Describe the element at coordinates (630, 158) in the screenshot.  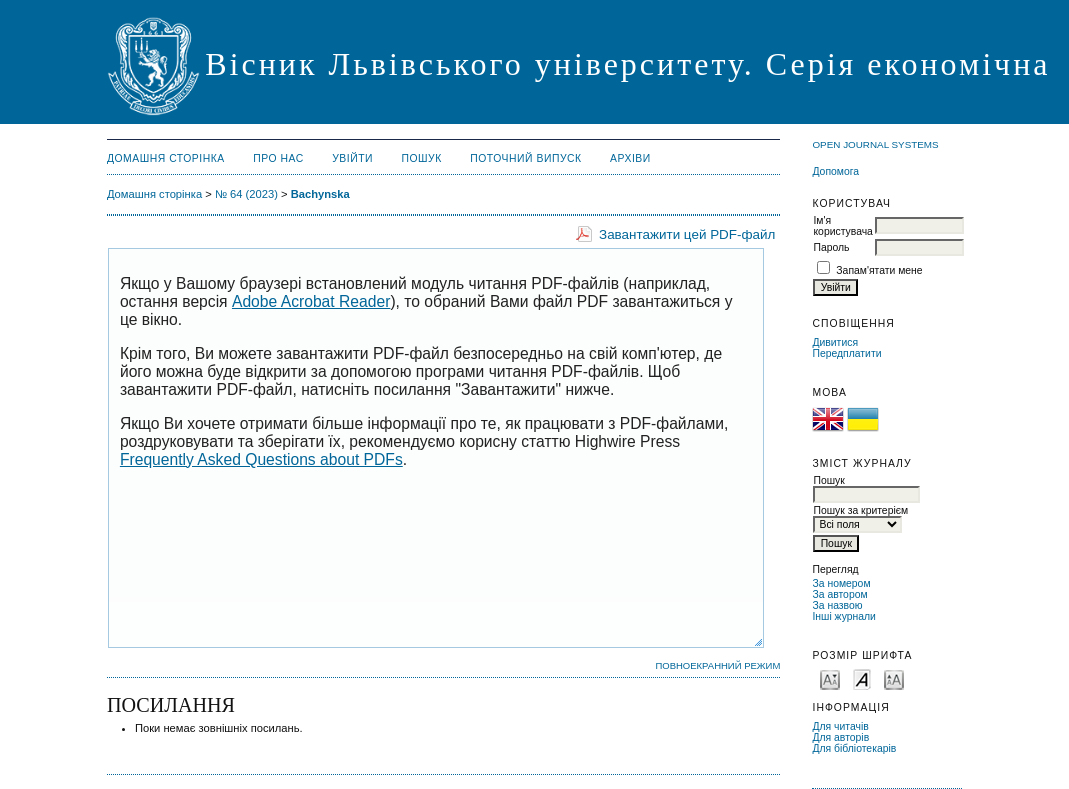
I see `Архіви` at that location.